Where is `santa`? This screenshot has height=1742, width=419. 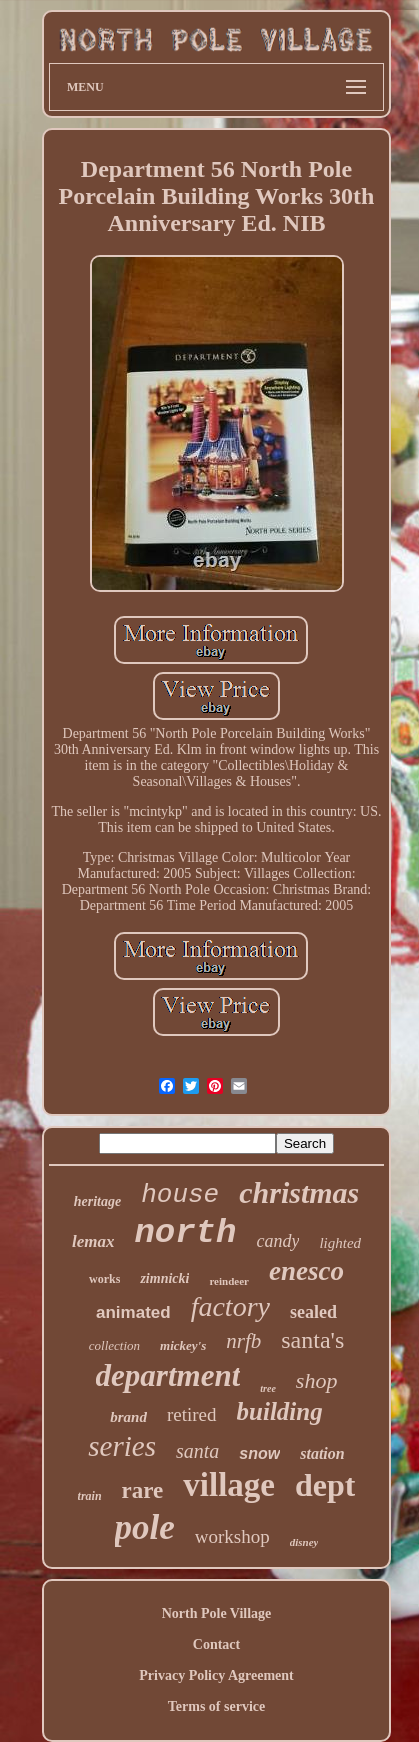
santa is located at coordinates (197, 1451).